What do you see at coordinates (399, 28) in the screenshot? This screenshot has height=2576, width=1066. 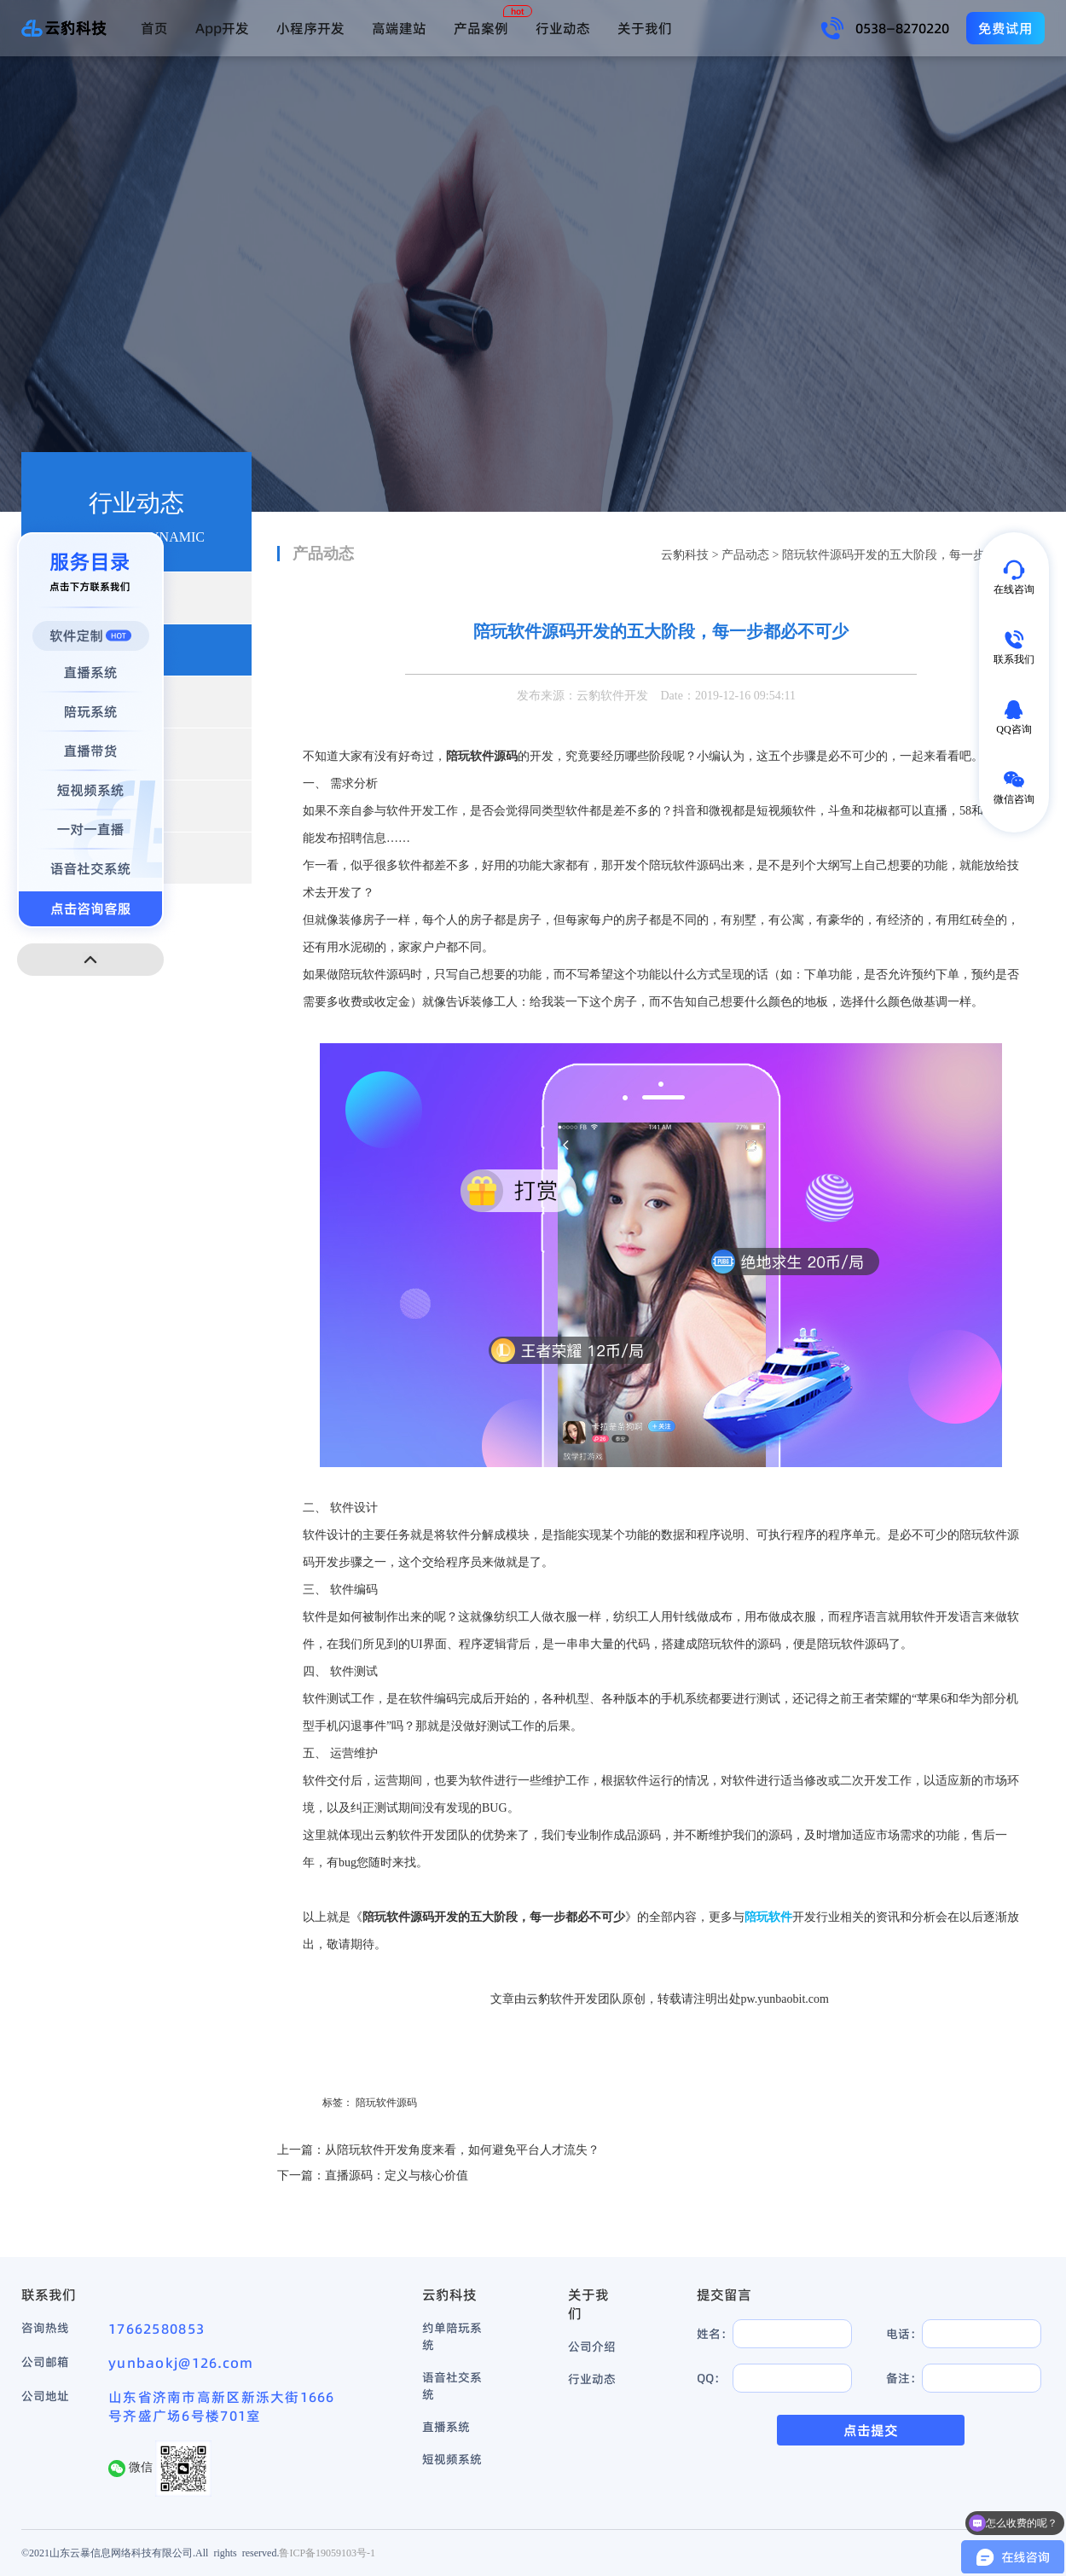 I see `高端建站` at bounding box center [399, 28].